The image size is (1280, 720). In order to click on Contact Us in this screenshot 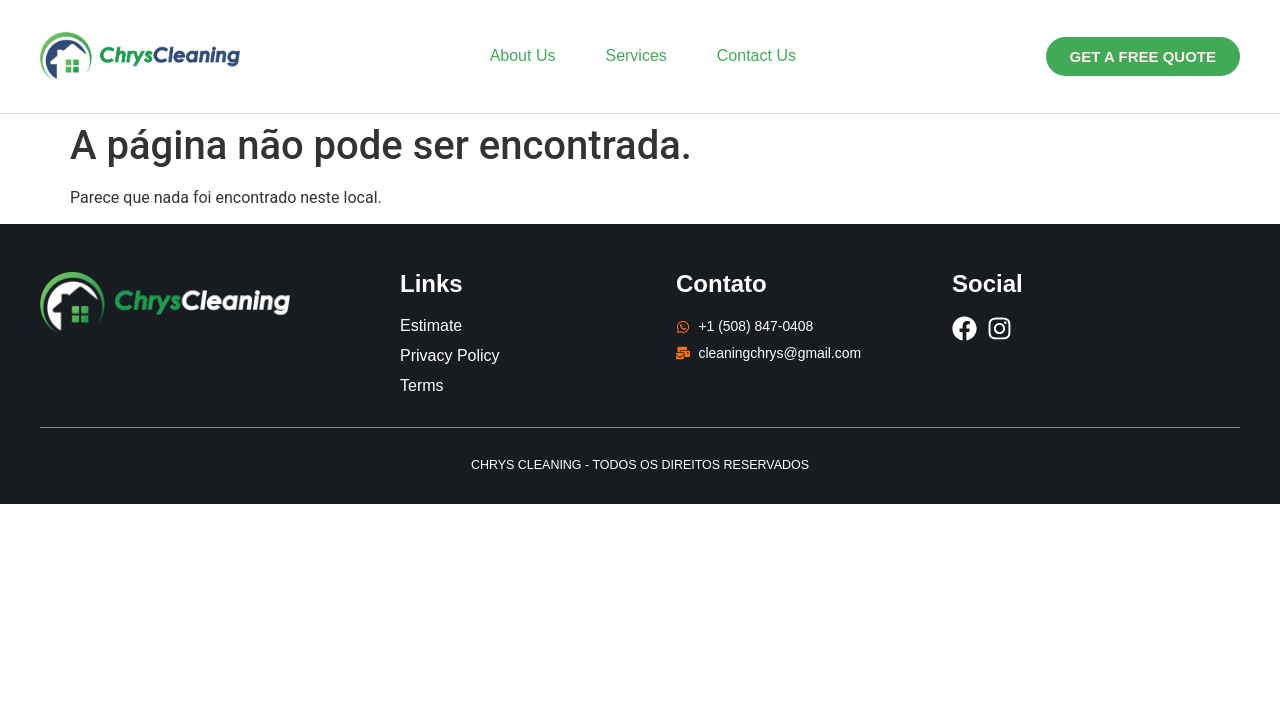, I will do `click(756, 55)`.